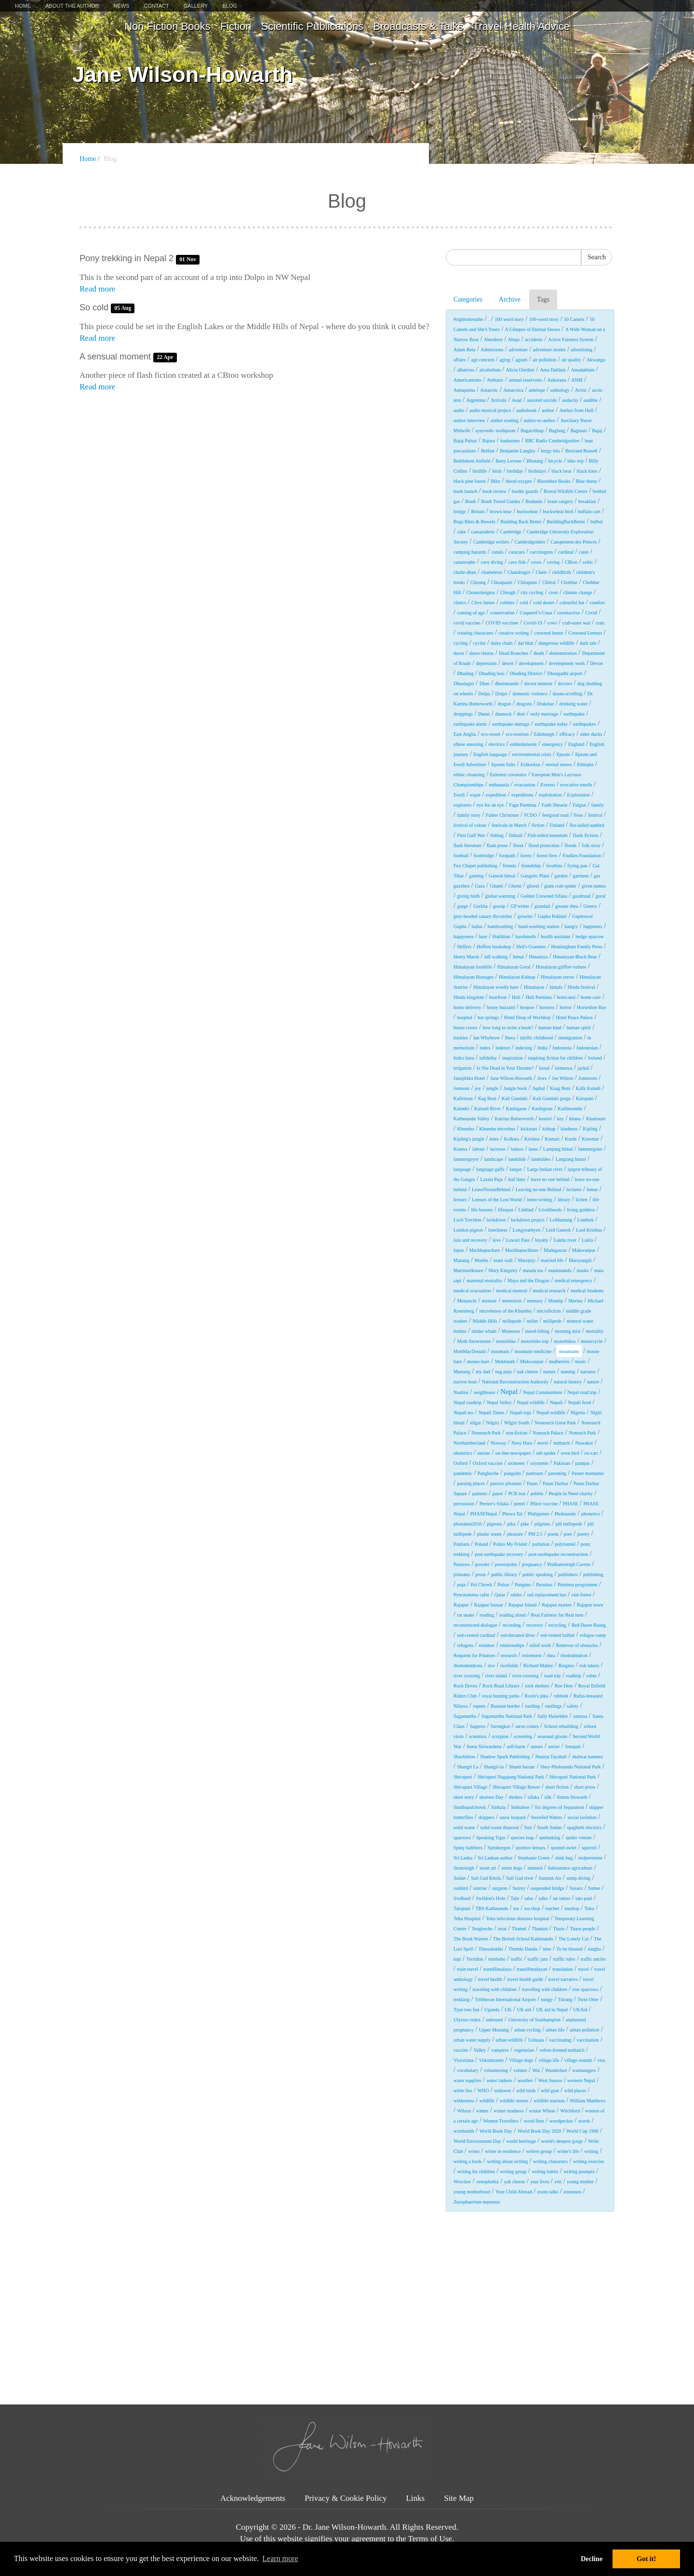 The image size is (694, 2576). Describe the element at coordinates (501, 582) in the screenshot. I see `Chisapaani` at that location.